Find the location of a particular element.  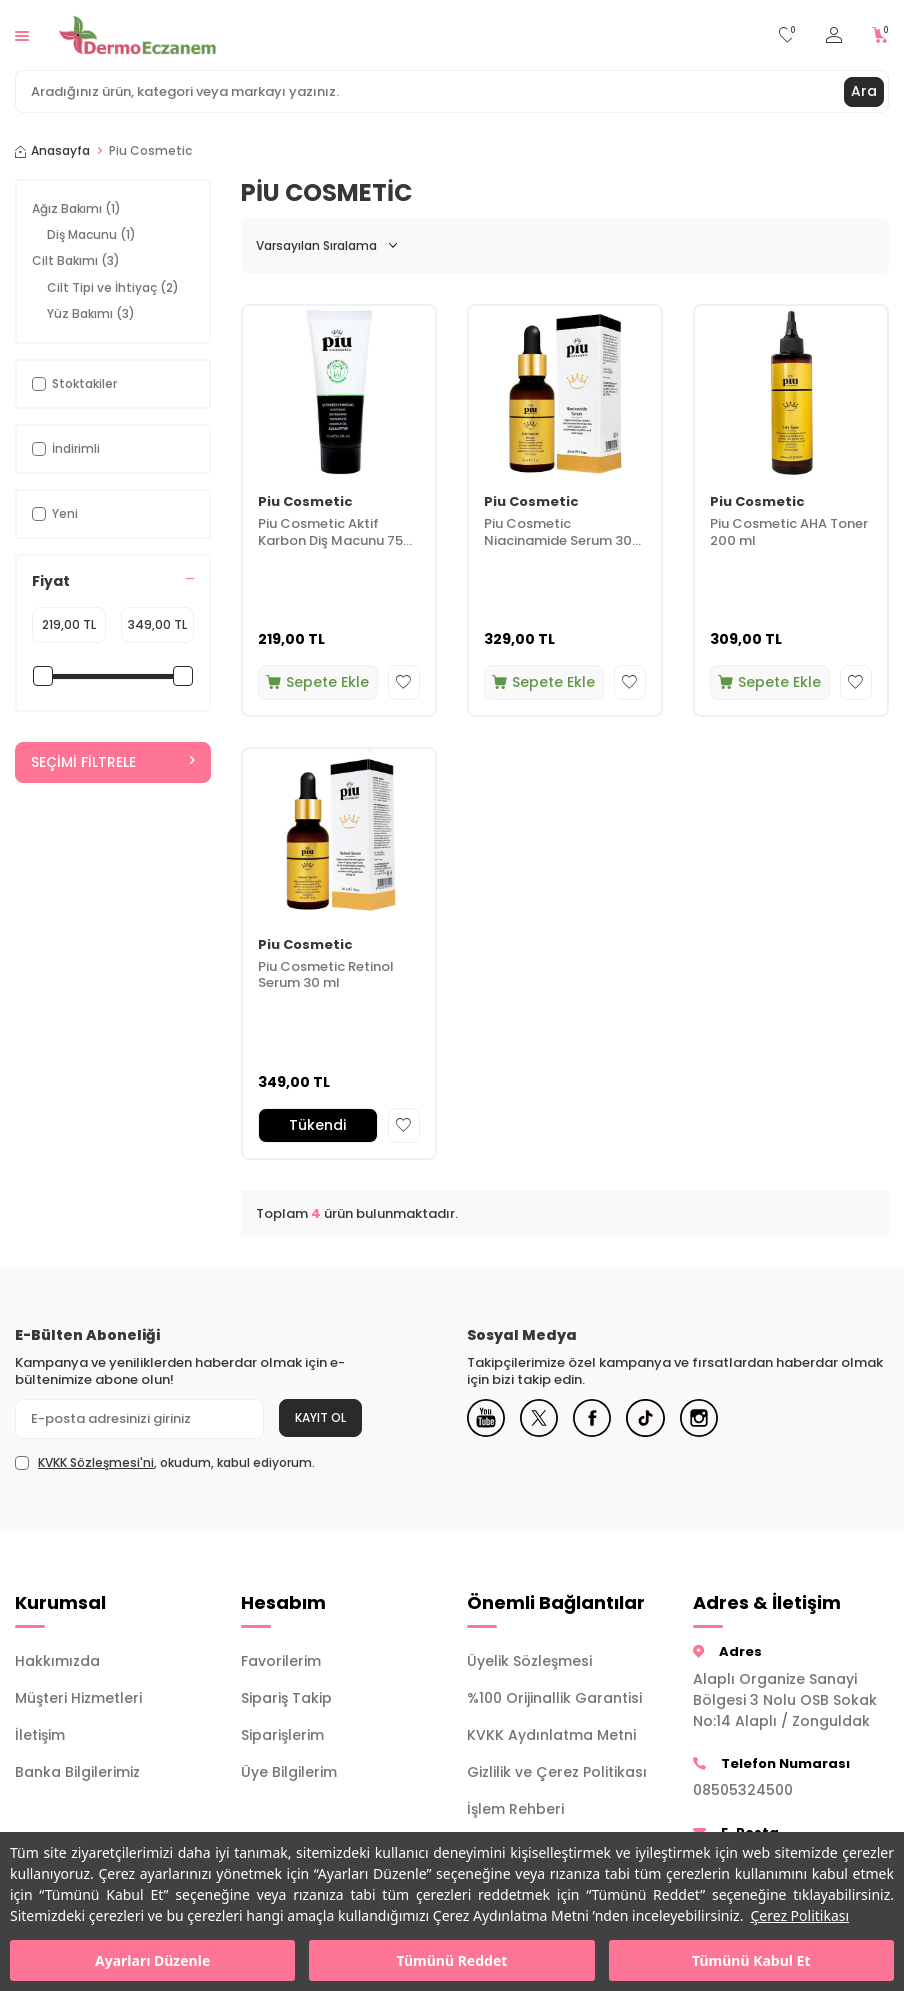

Piu Cosmetic AHA Toner 200 ml is located at coordinates (789, 533).